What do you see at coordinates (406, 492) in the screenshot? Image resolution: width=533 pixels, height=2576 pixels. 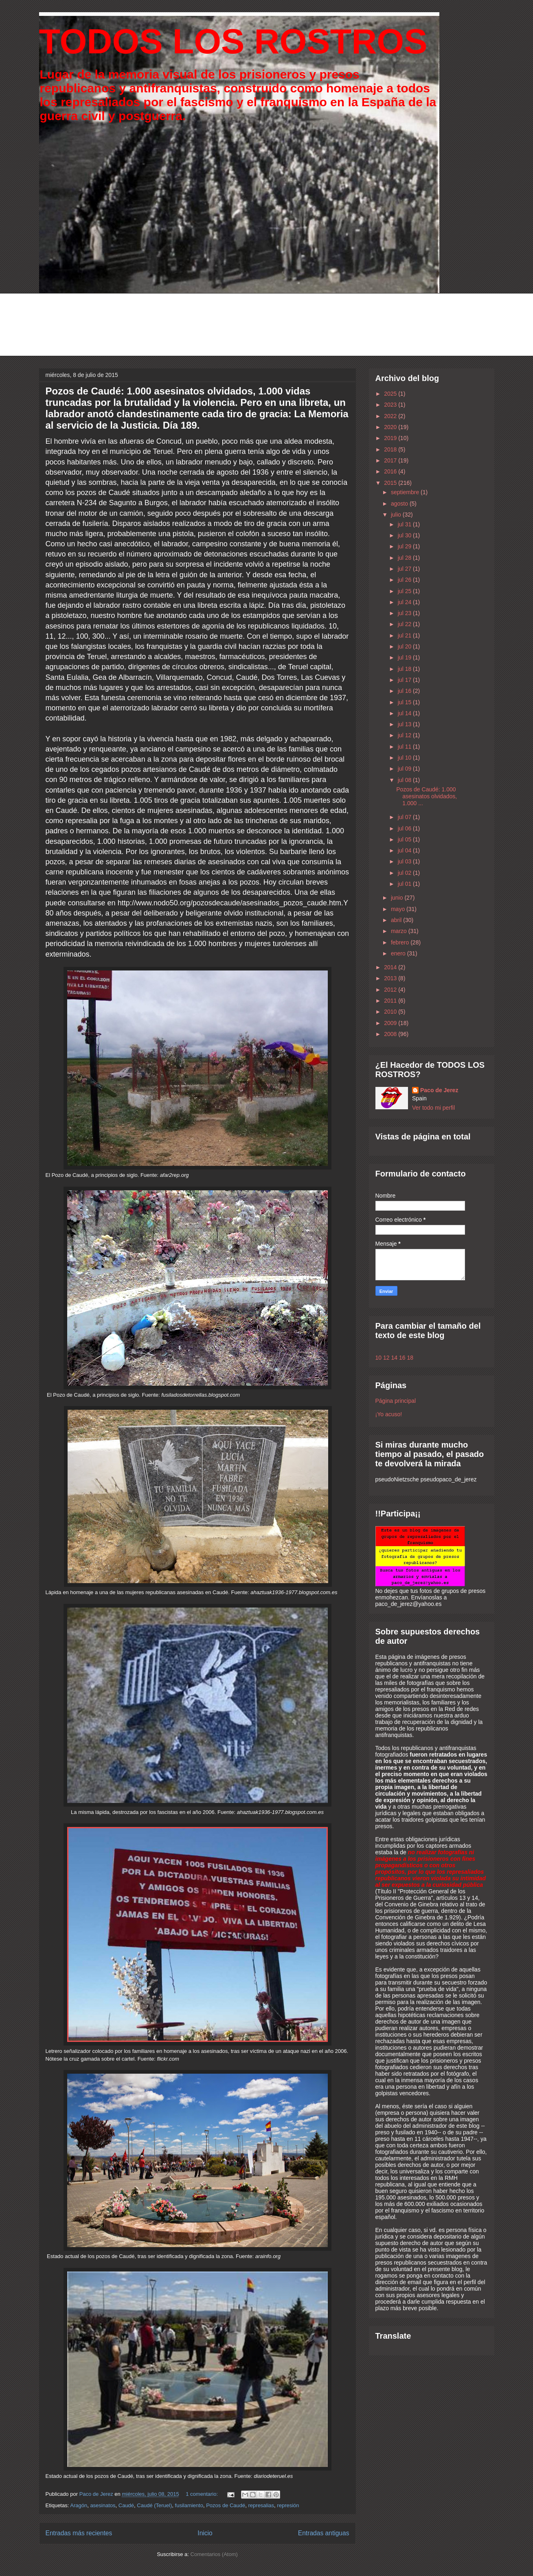 I see `septiembre` at bounding box center [406, 492].